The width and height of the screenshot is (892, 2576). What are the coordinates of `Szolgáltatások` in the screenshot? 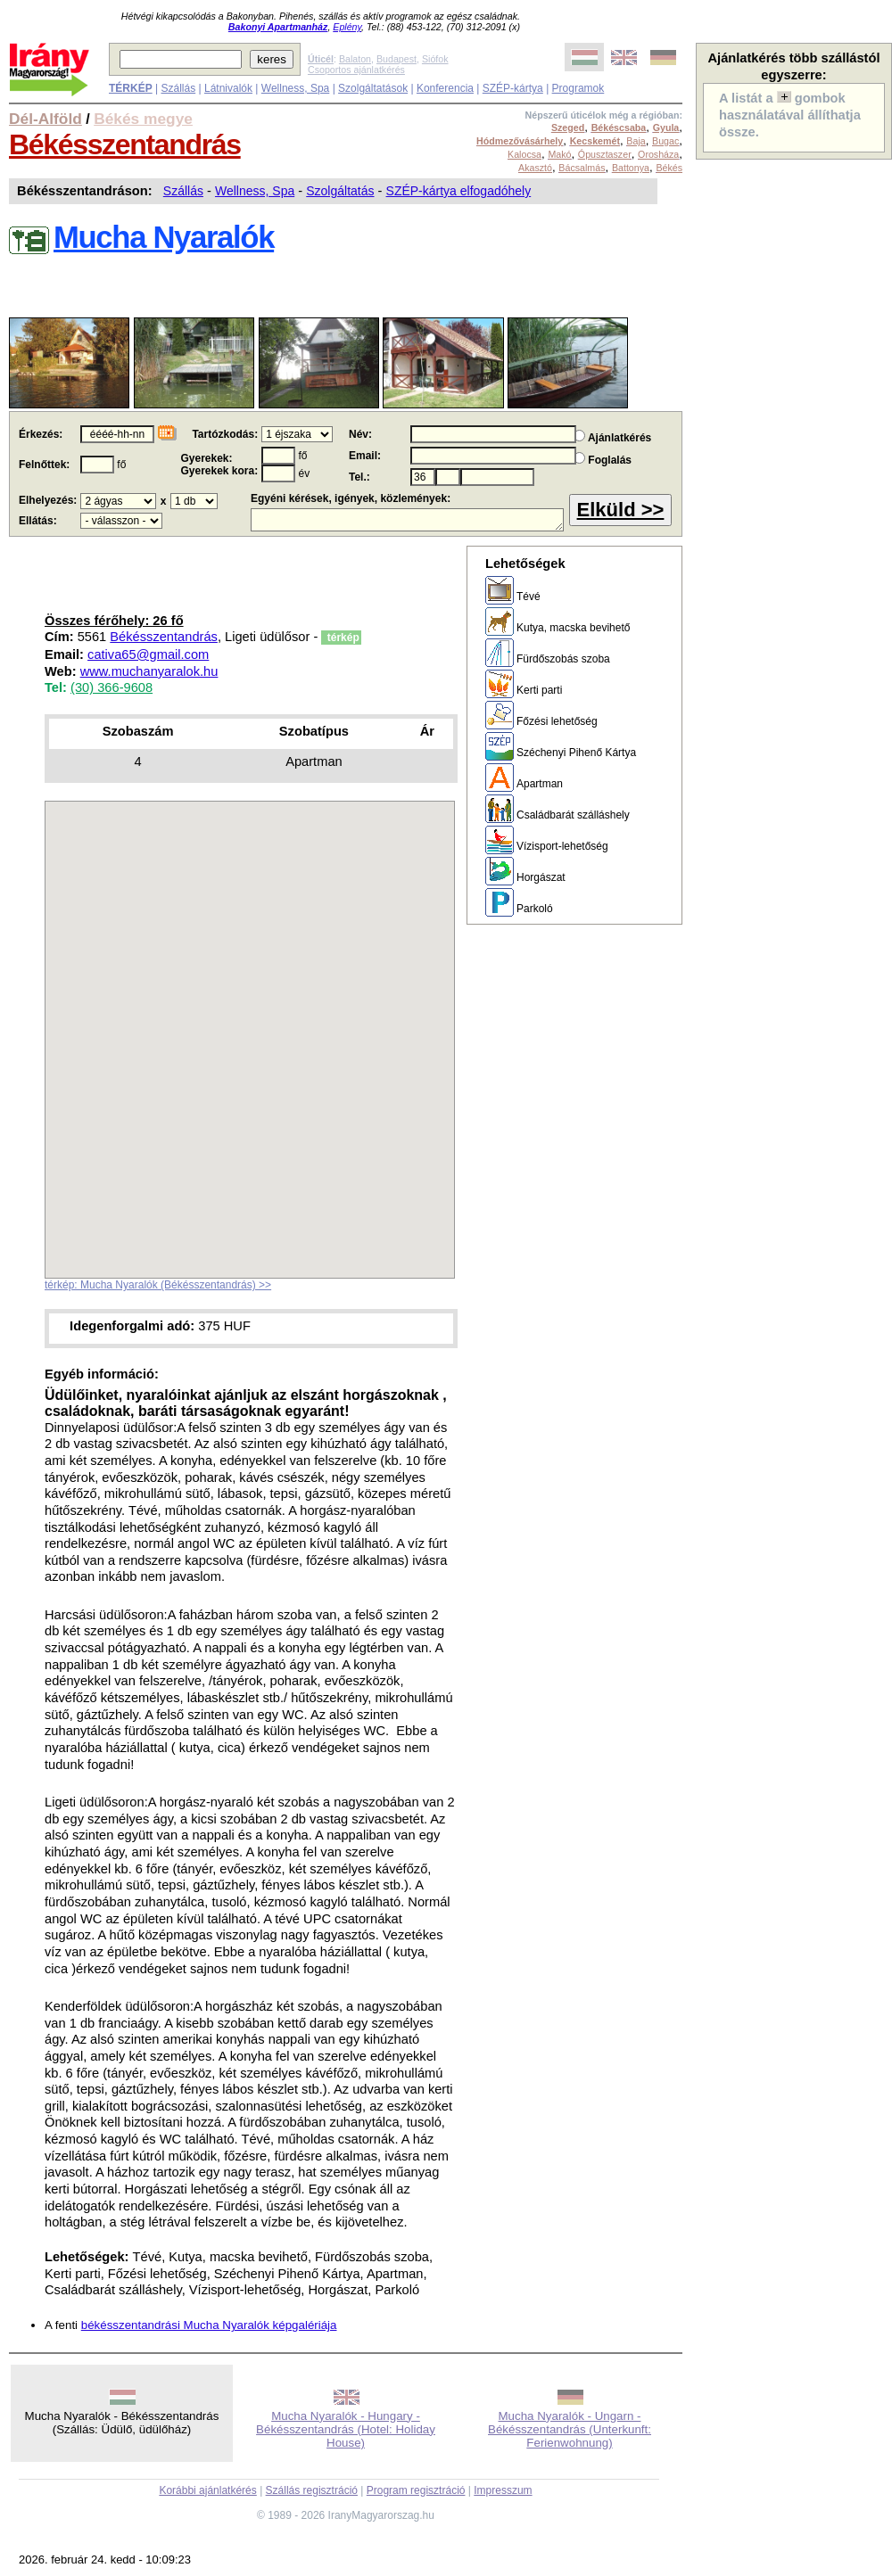 It's located at (373, 88).